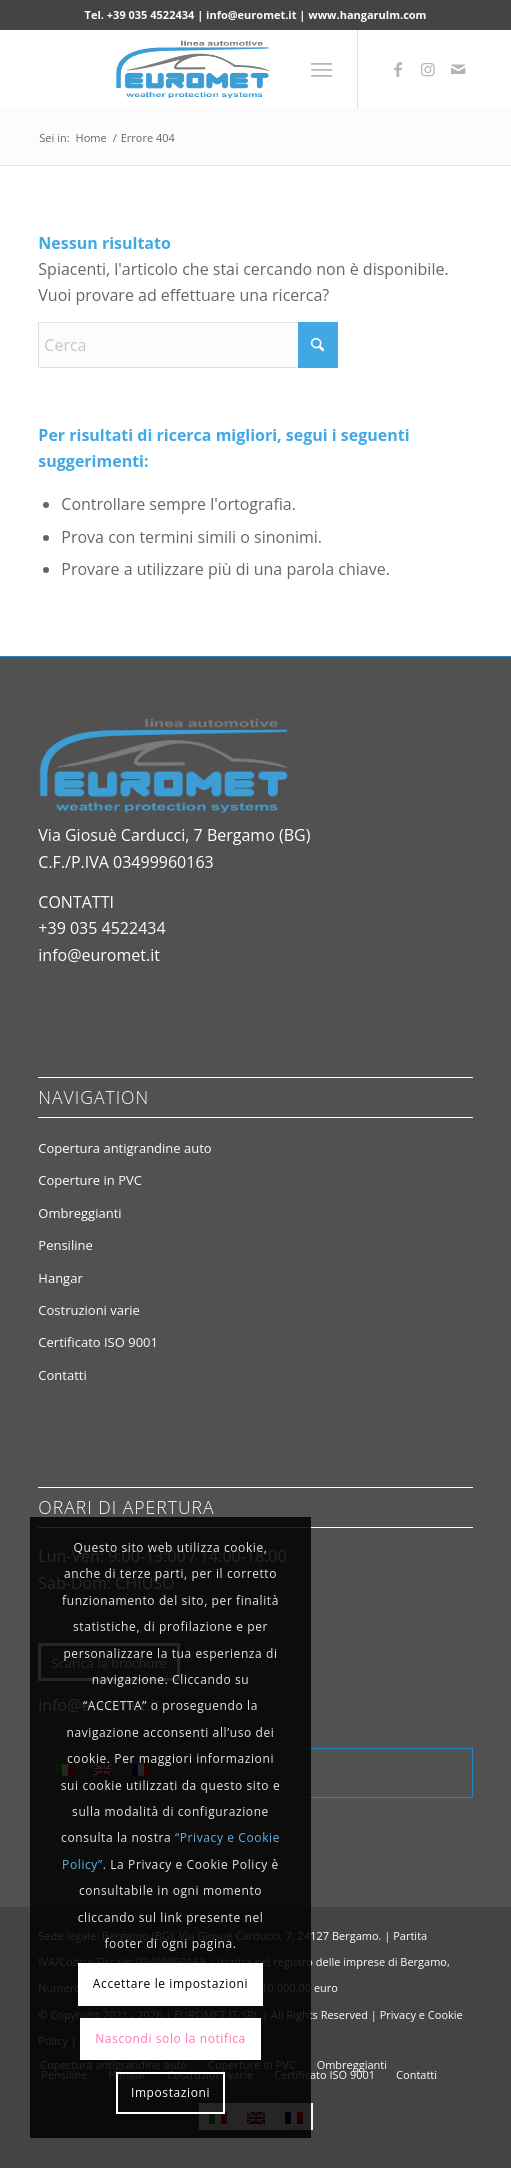  I want to click on [menuitem], so click(321, 69).